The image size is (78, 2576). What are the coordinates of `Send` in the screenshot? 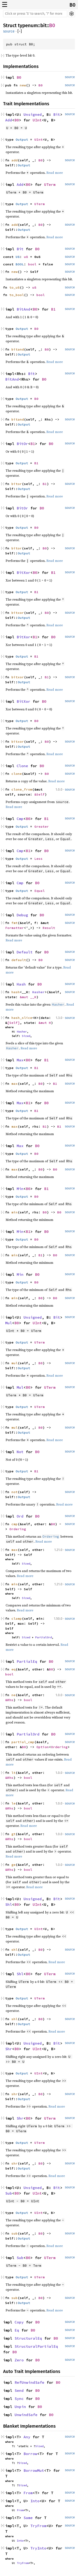 It's located at (19, 2390).